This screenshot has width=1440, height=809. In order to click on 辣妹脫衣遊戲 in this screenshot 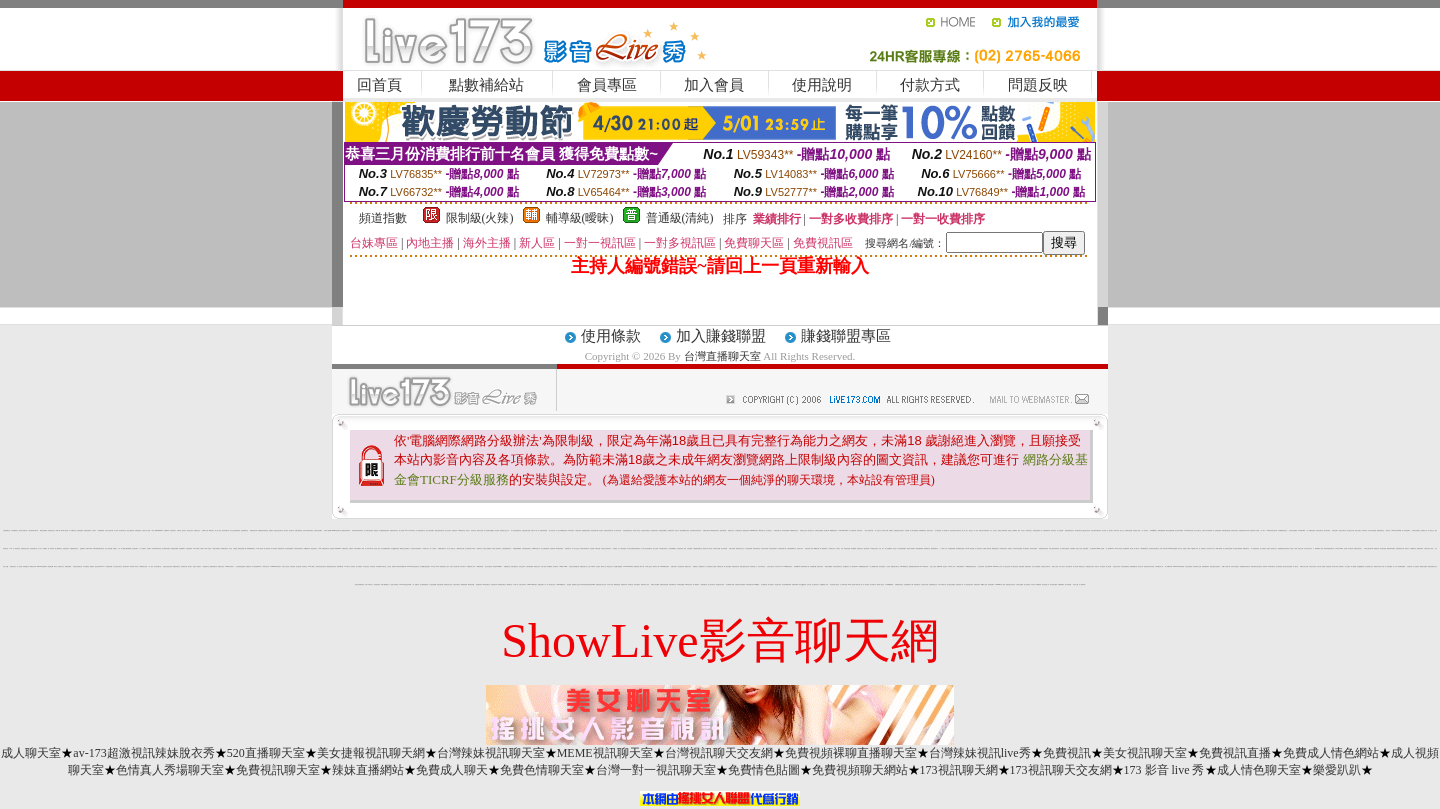, I will do `click(1383, 548)`.